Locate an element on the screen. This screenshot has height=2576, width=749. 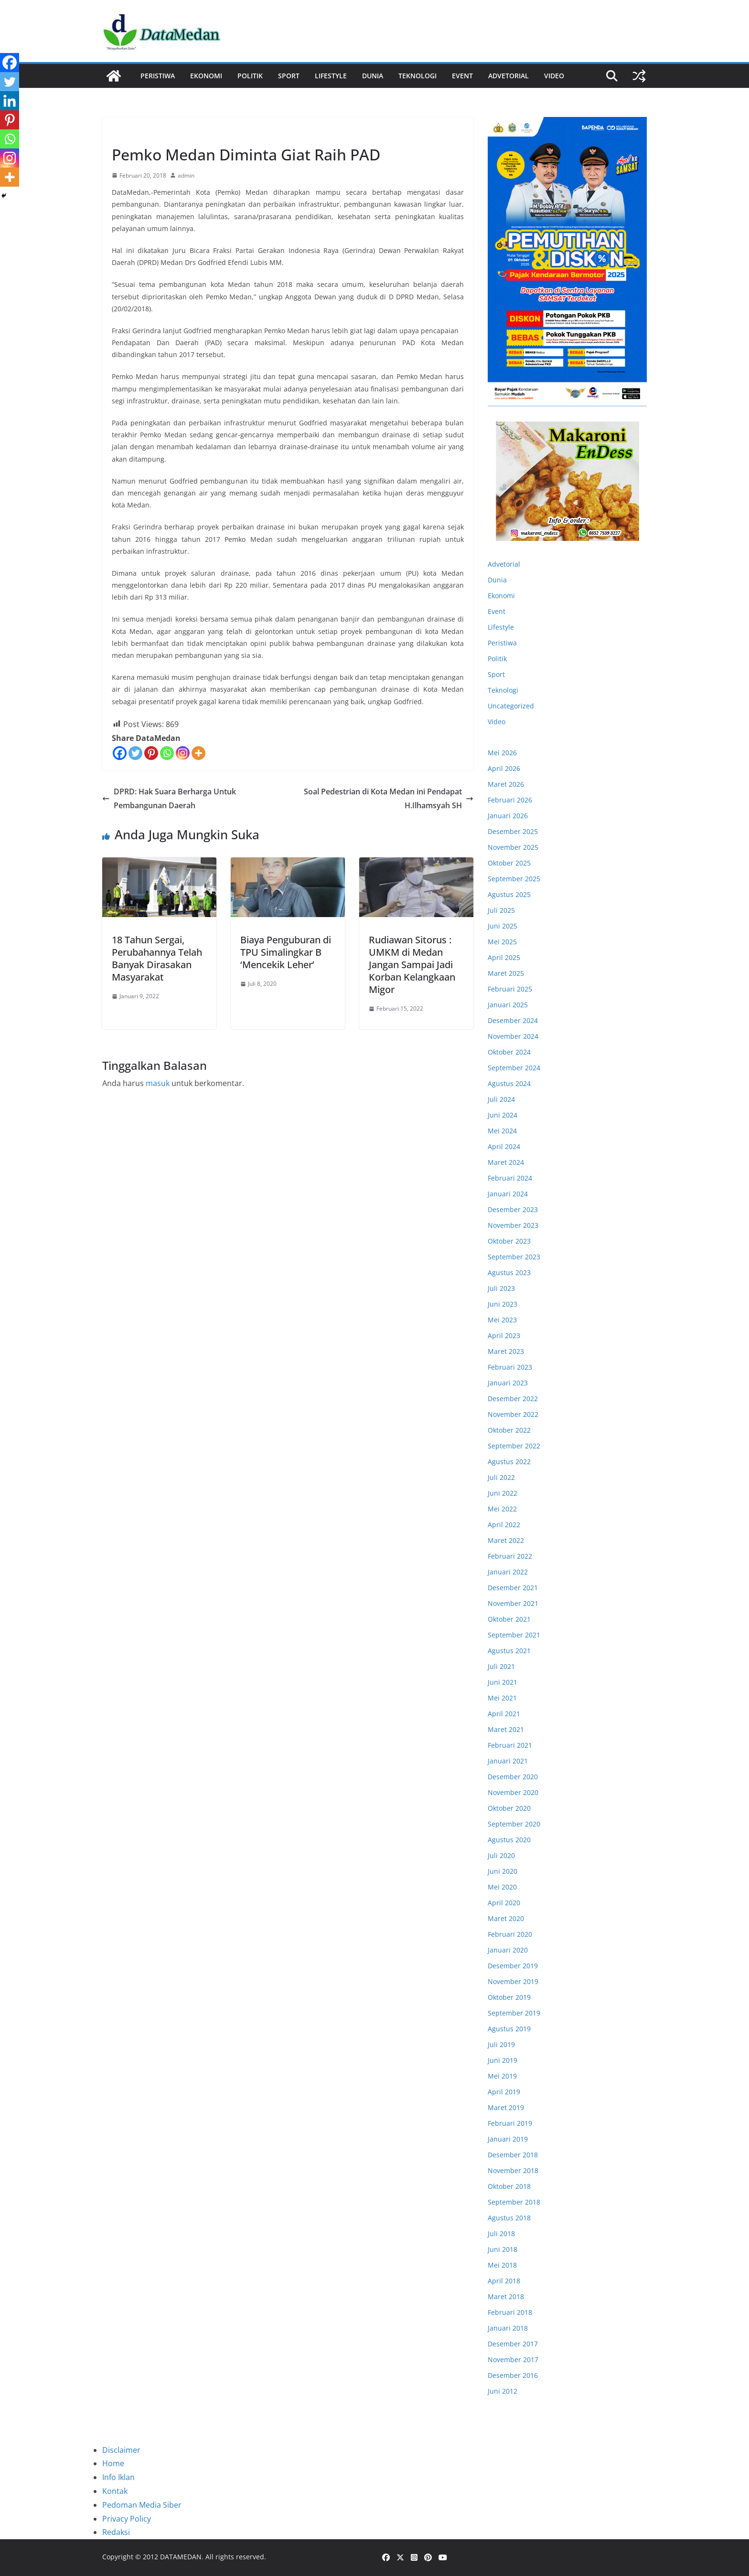
Biaya Penguburan di TPU Simalingkar B ‘Mencekik Leher’ is located at coordinates (285, 952).